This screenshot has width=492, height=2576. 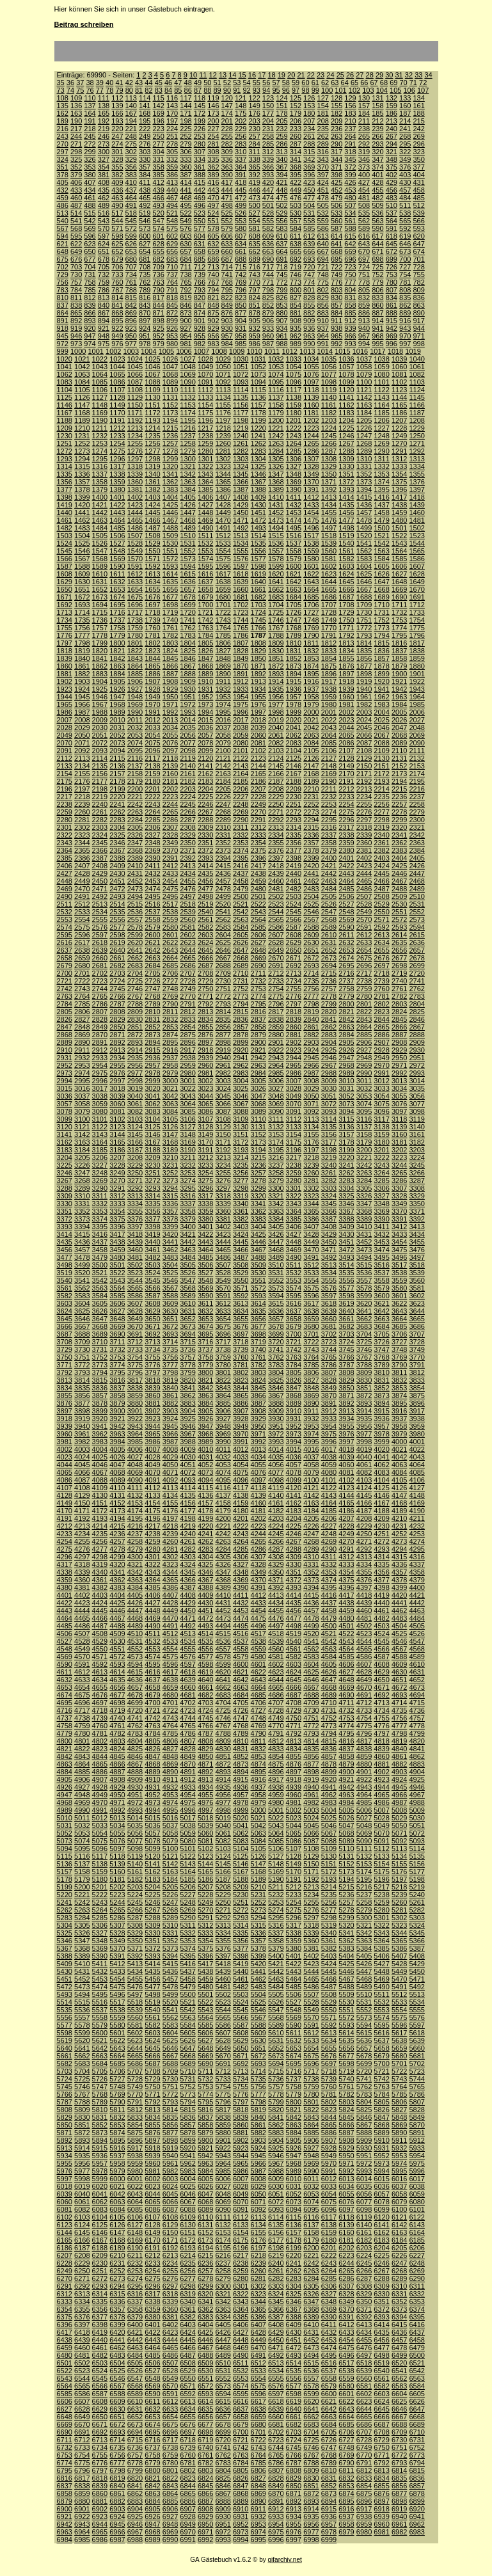 What do you see at coordinates (329, 497) in the screenshot?
I see `1413` at bounding box center [329, 497].